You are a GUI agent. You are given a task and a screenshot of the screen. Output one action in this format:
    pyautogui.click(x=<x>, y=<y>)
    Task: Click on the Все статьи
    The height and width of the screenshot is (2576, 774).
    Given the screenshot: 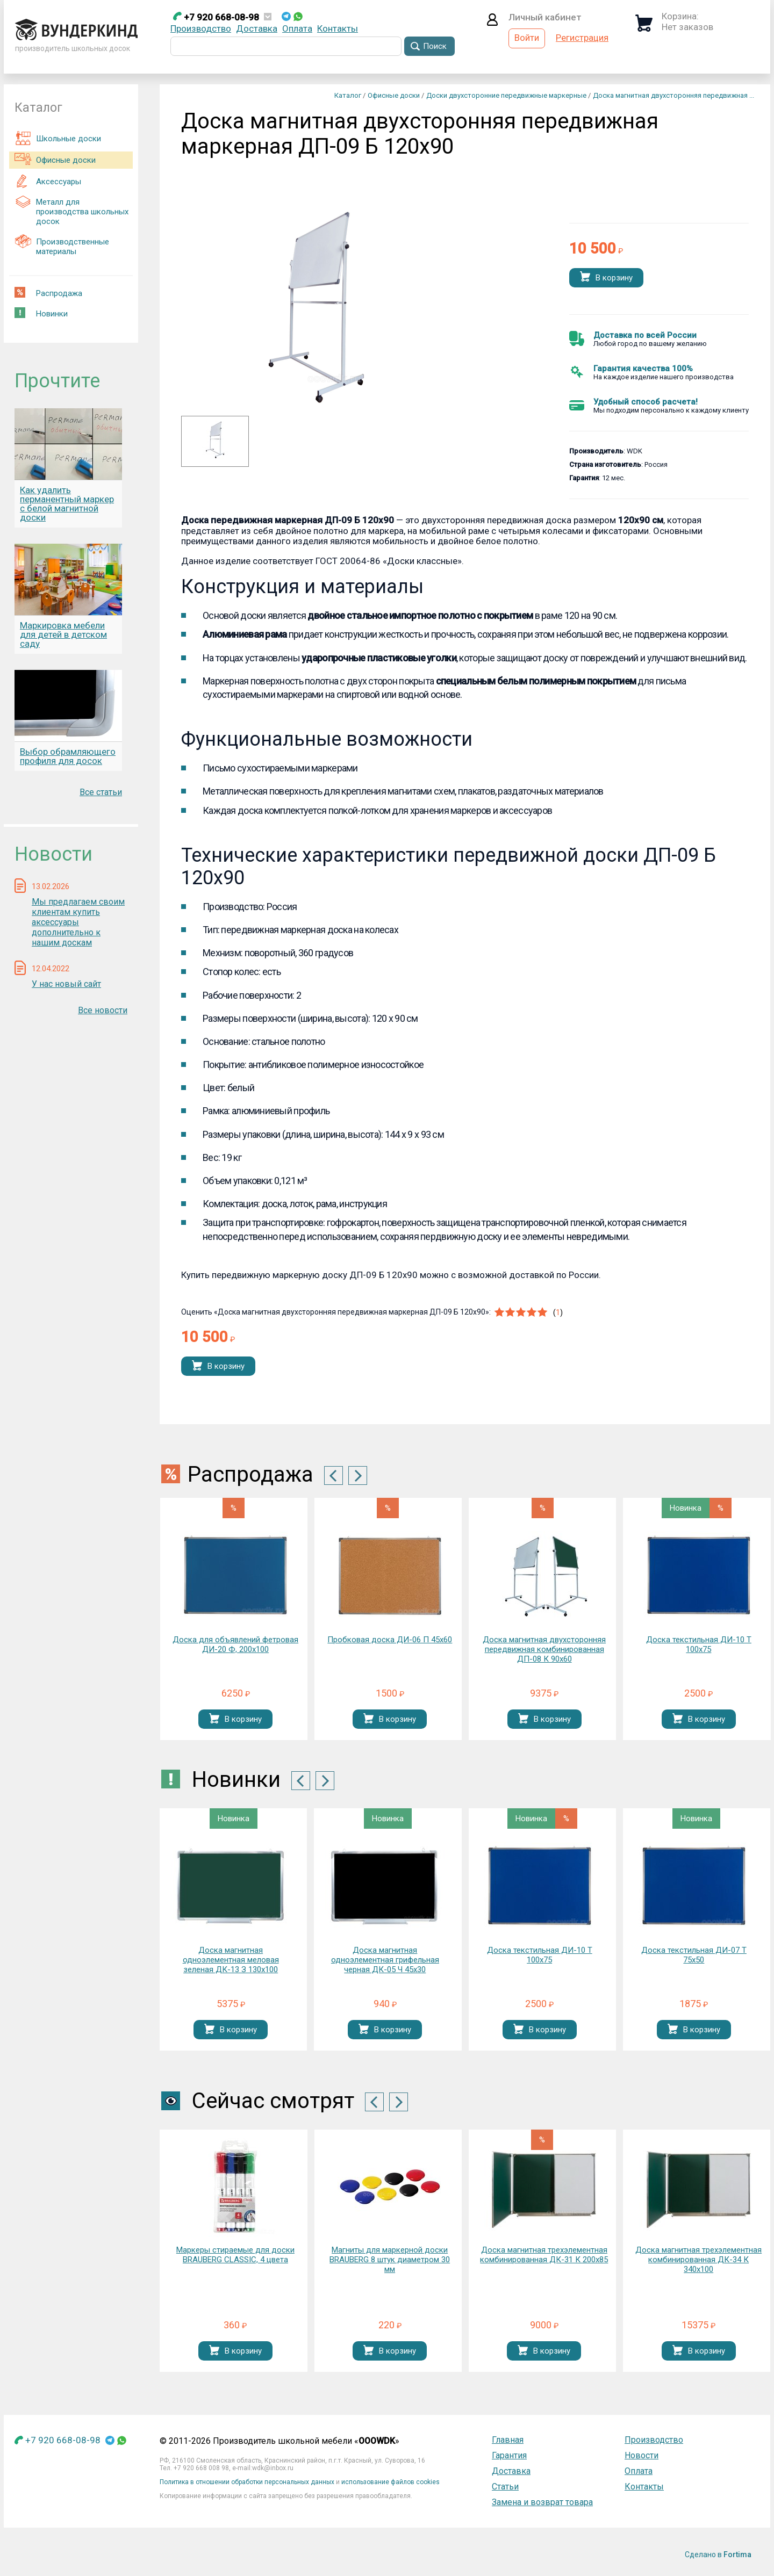 What is the action you would take?
    pyautogui.click(x=101, y=792)
    